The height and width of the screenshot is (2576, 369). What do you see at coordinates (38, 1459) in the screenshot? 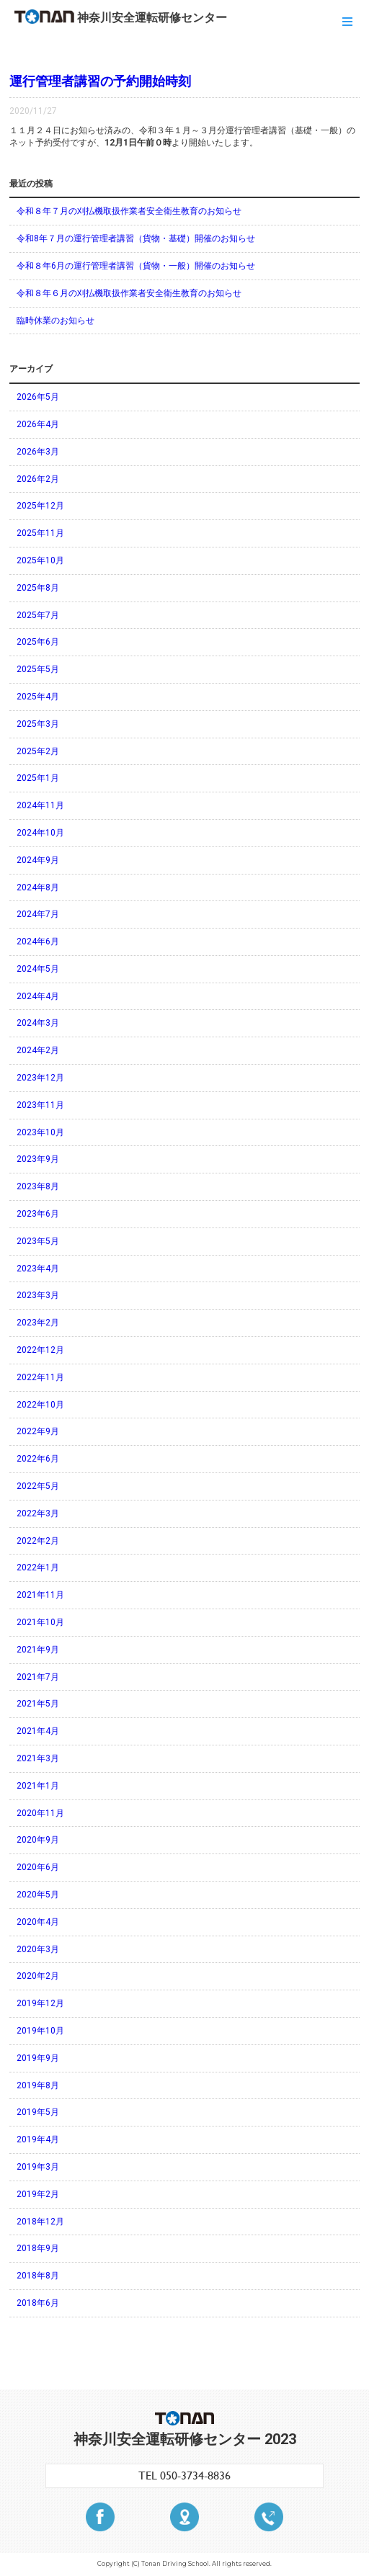
I see `2022年6月` at bounding box center [38, 1459].